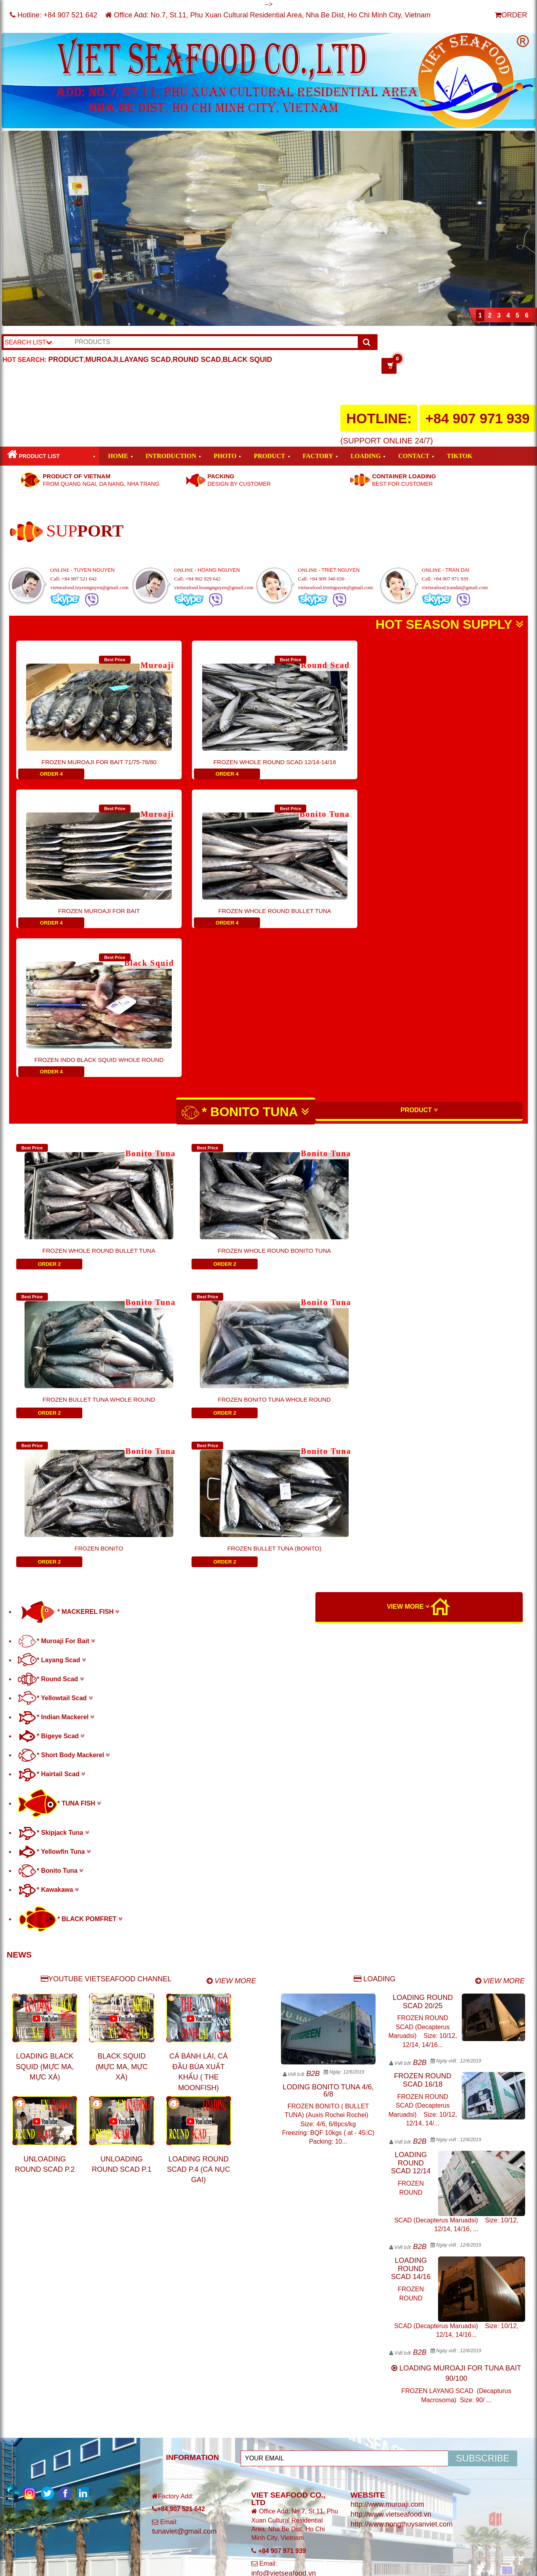 The width and height of the screenshot is (537, 2576). I want to click on tunaviet@gmail.com, so click(184, 2233).